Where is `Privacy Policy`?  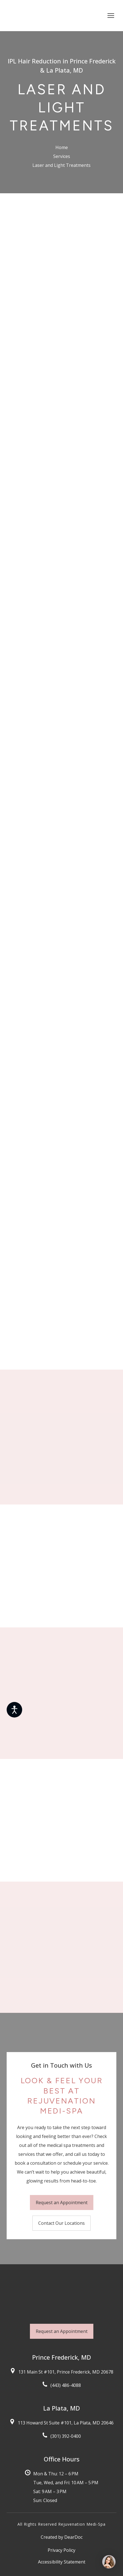 Privacy Policy is located at coordinates (61, 2550).